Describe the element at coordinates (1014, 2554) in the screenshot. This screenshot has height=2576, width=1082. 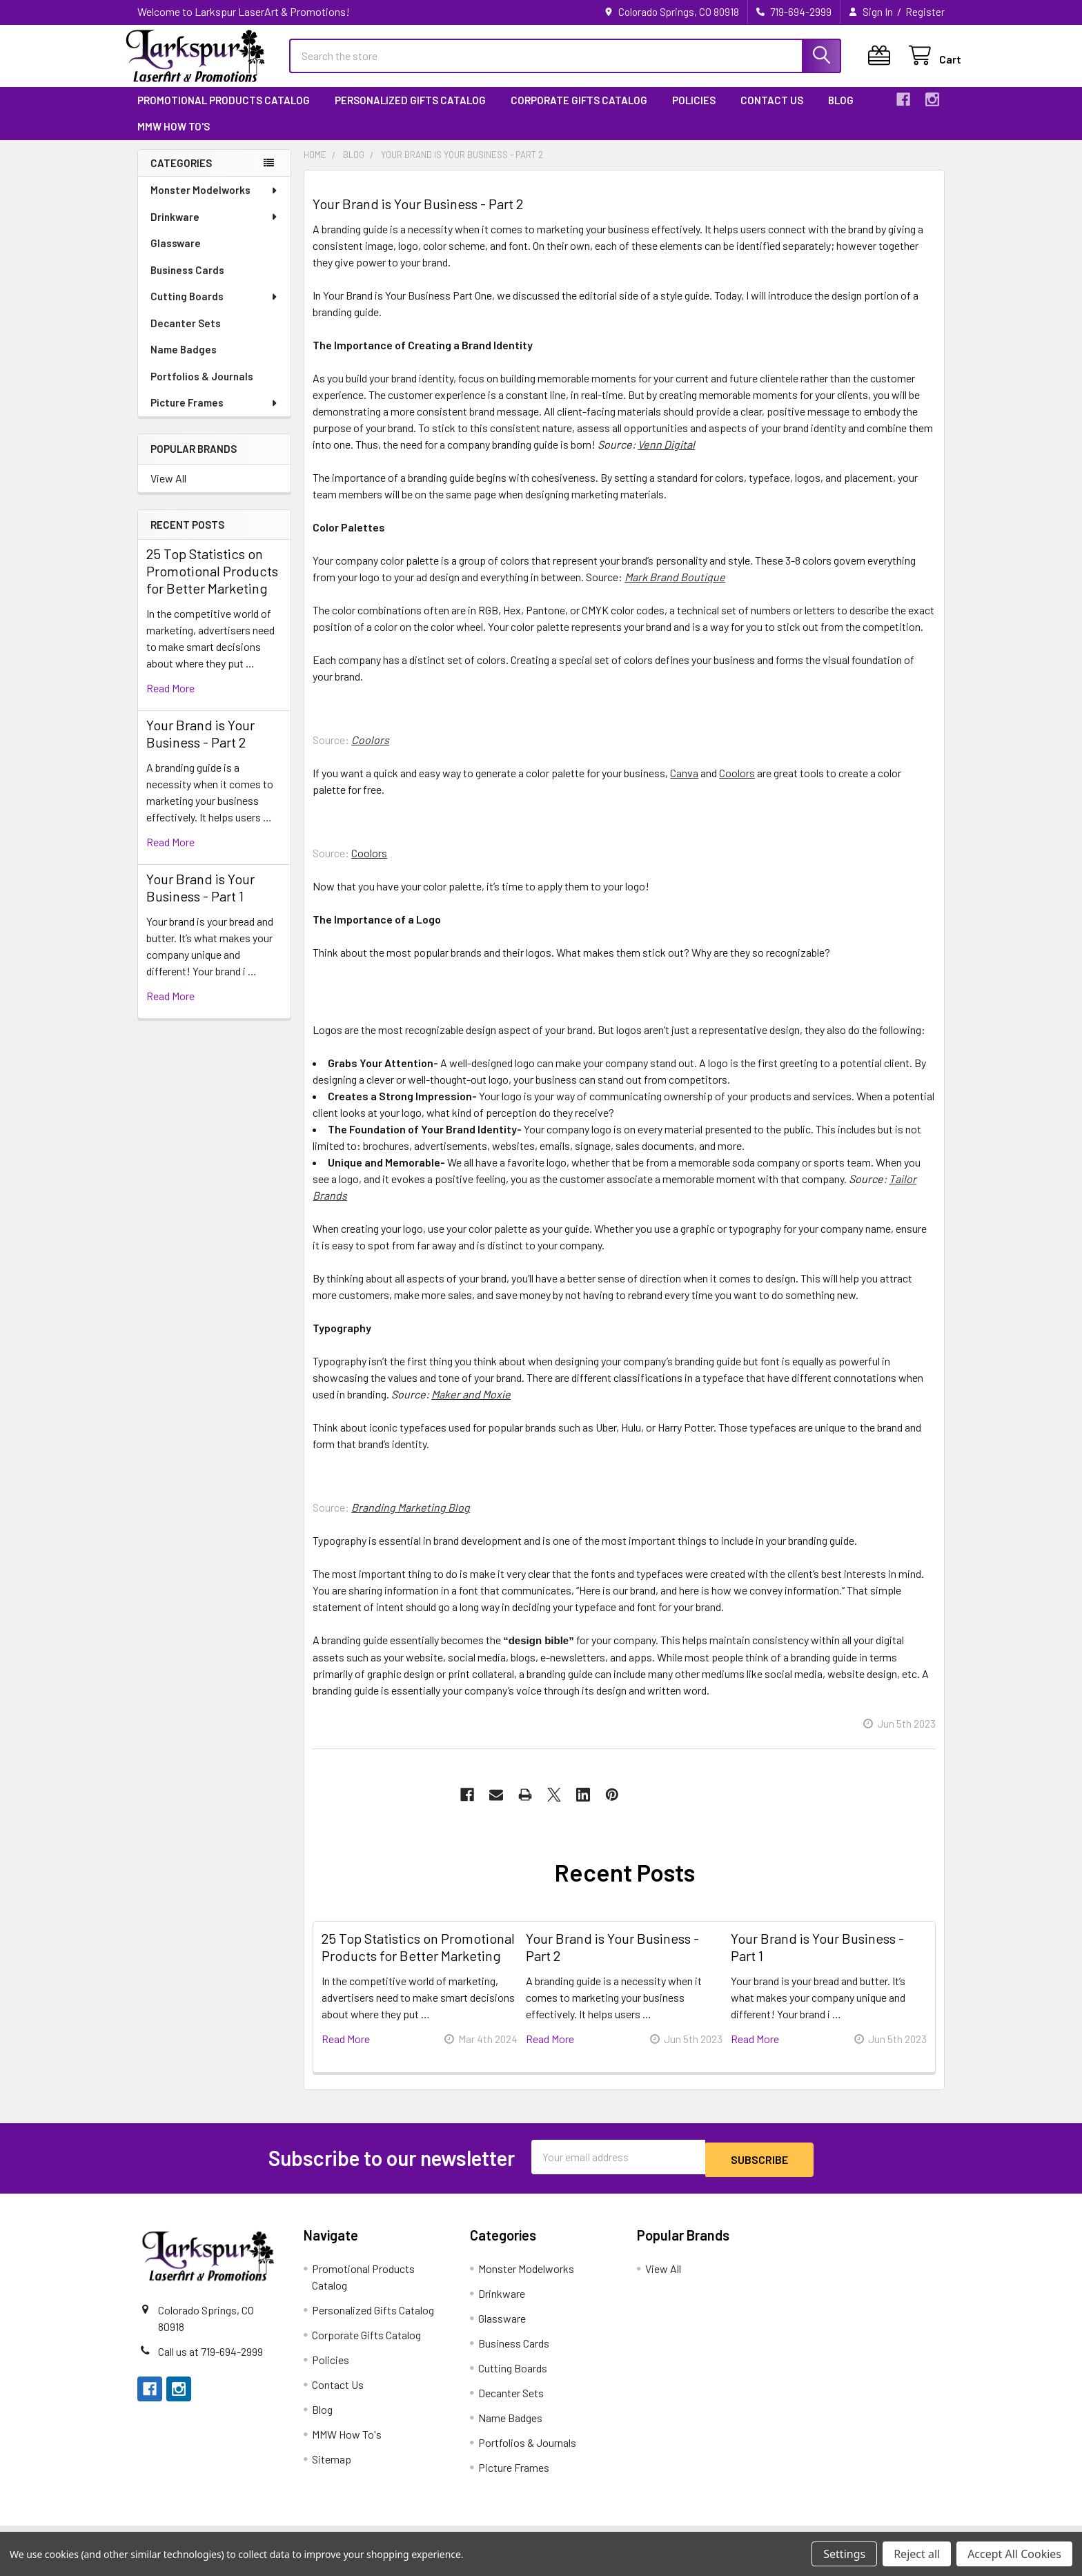
I see `Accept All Cookies` at that location.